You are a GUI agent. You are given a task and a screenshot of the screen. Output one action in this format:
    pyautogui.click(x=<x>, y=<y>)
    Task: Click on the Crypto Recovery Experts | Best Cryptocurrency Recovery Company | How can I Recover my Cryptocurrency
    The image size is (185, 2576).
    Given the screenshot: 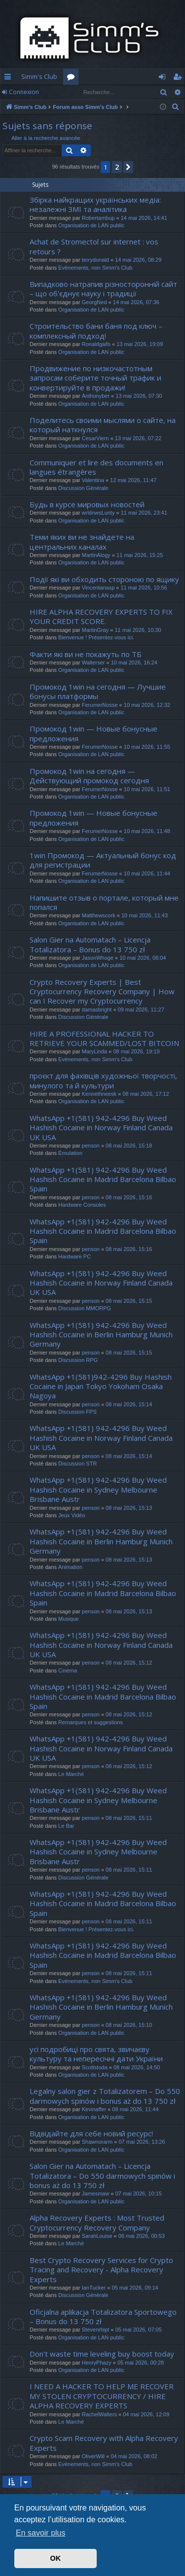 What is the action you would take?
    pyautogui.click(x=102, y=991)
    